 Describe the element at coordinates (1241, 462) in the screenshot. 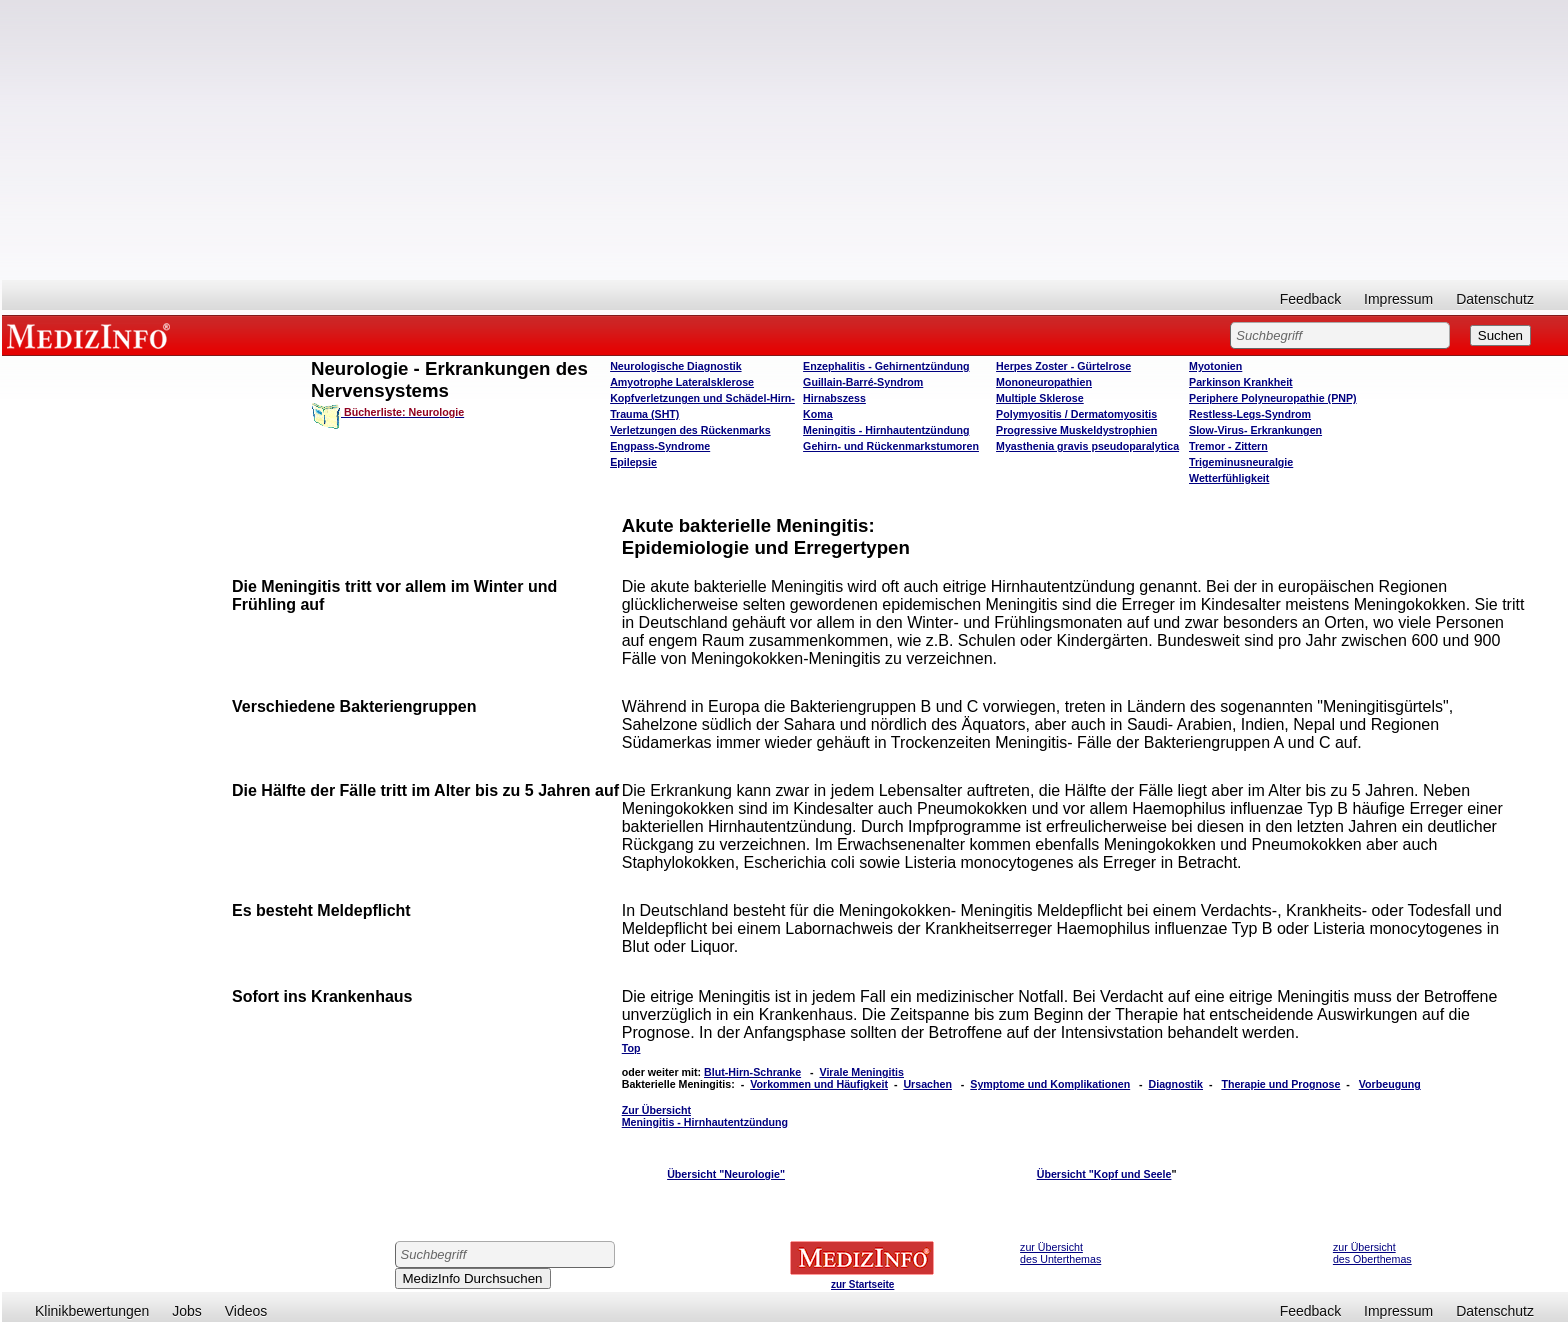

I see `Trigeminusneuralgie` at that location.